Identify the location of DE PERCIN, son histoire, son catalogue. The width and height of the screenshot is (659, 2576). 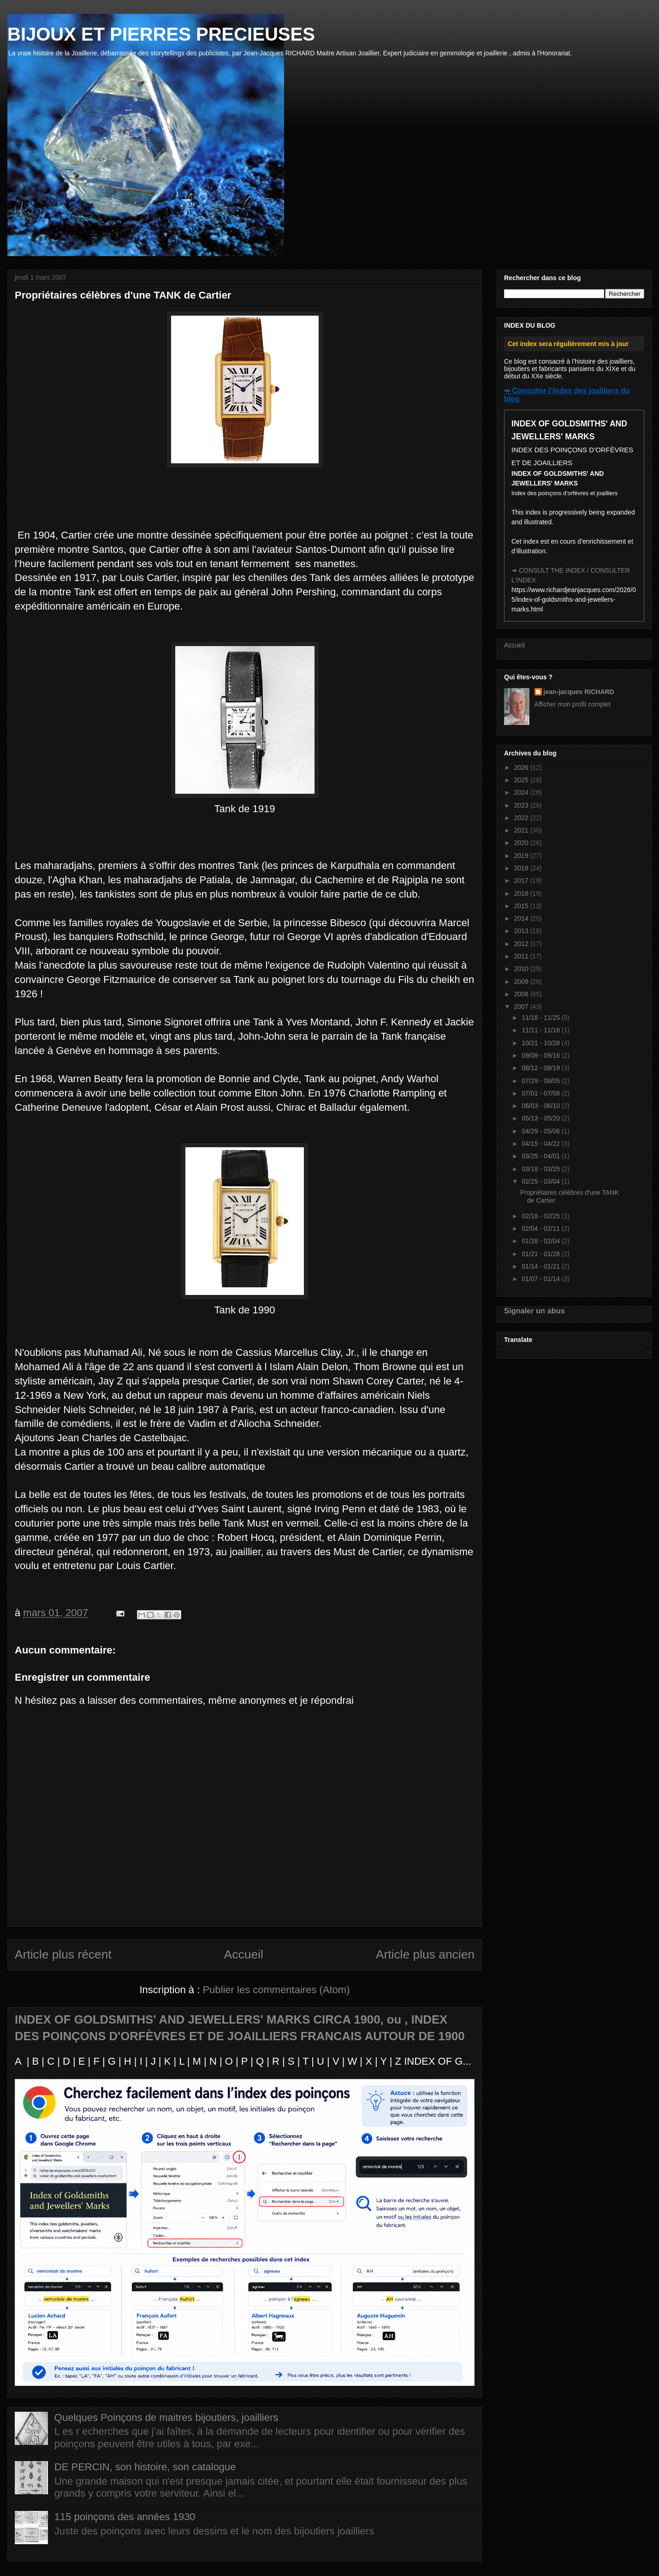
(145, 2467).